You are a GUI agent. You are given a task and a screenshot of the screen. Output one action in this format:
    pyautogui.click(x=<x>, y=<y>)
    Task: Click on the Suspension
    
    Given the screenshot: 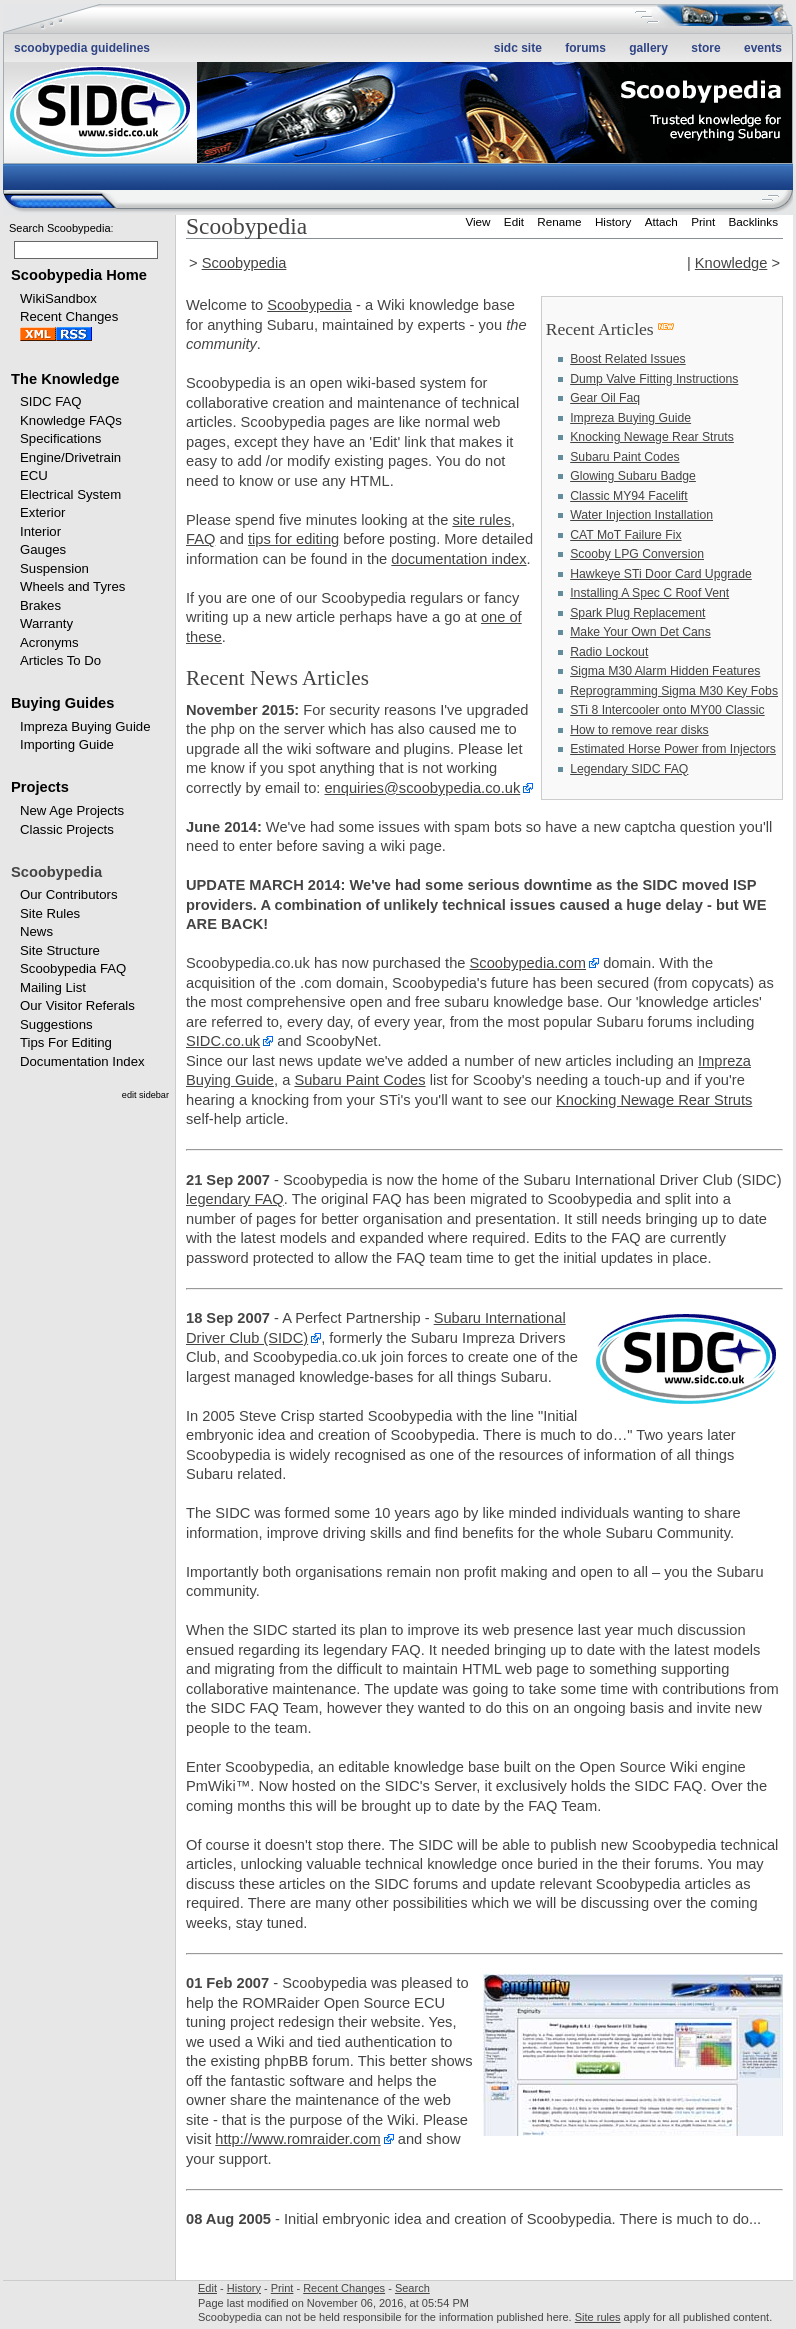 What is the action you would take?
    pyautogui.click(x=54, y=568)
    